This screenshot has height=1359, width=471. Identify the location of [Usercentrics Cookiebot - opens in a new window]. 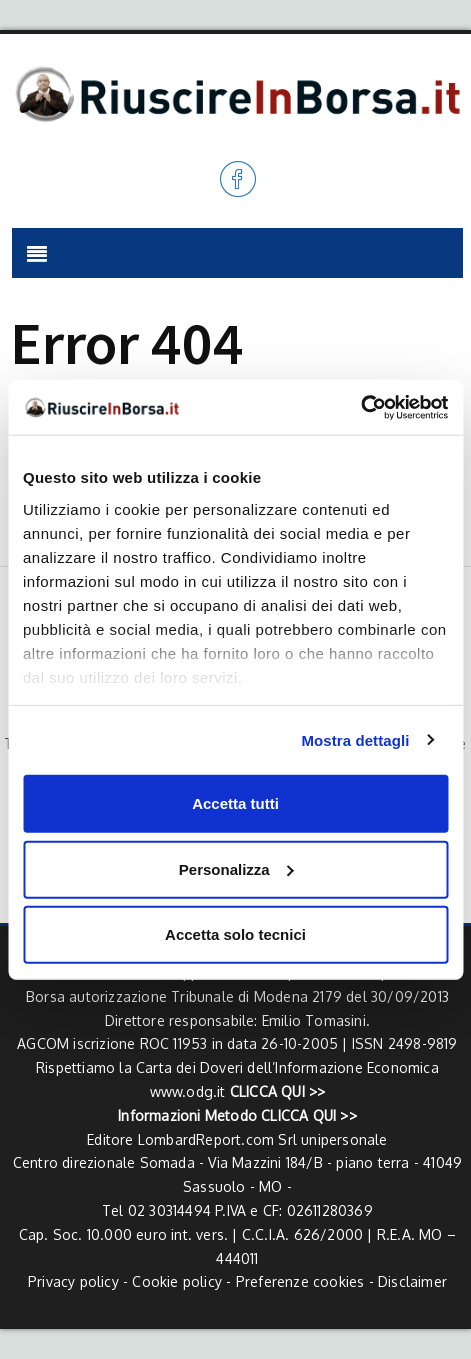
(360, 407).